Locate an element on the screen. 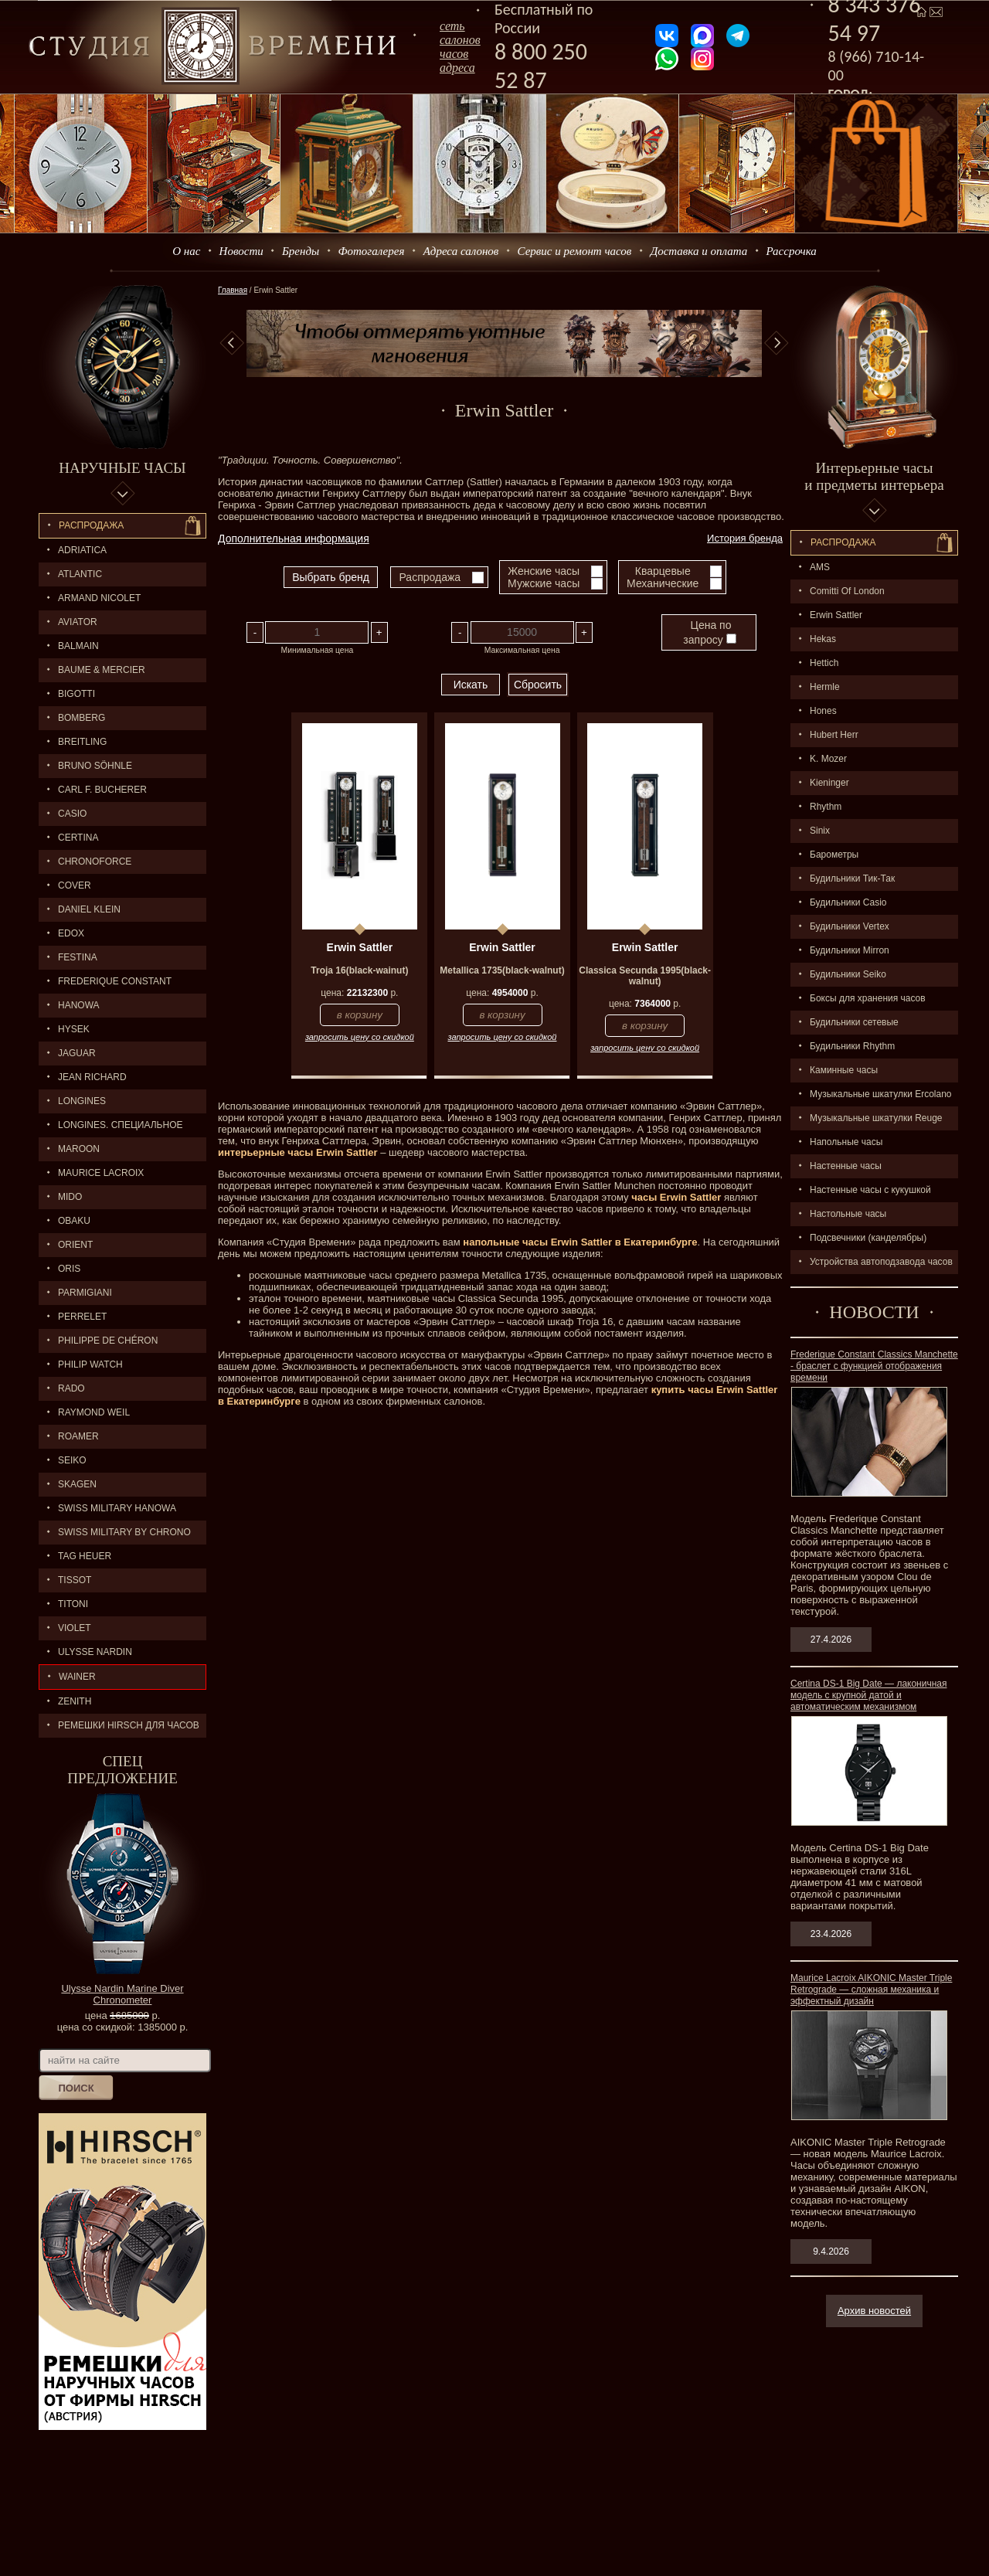 Image resolution: width=989 pixels, height=2576 pixels. Распродажа is located at coordinates (91, 525).